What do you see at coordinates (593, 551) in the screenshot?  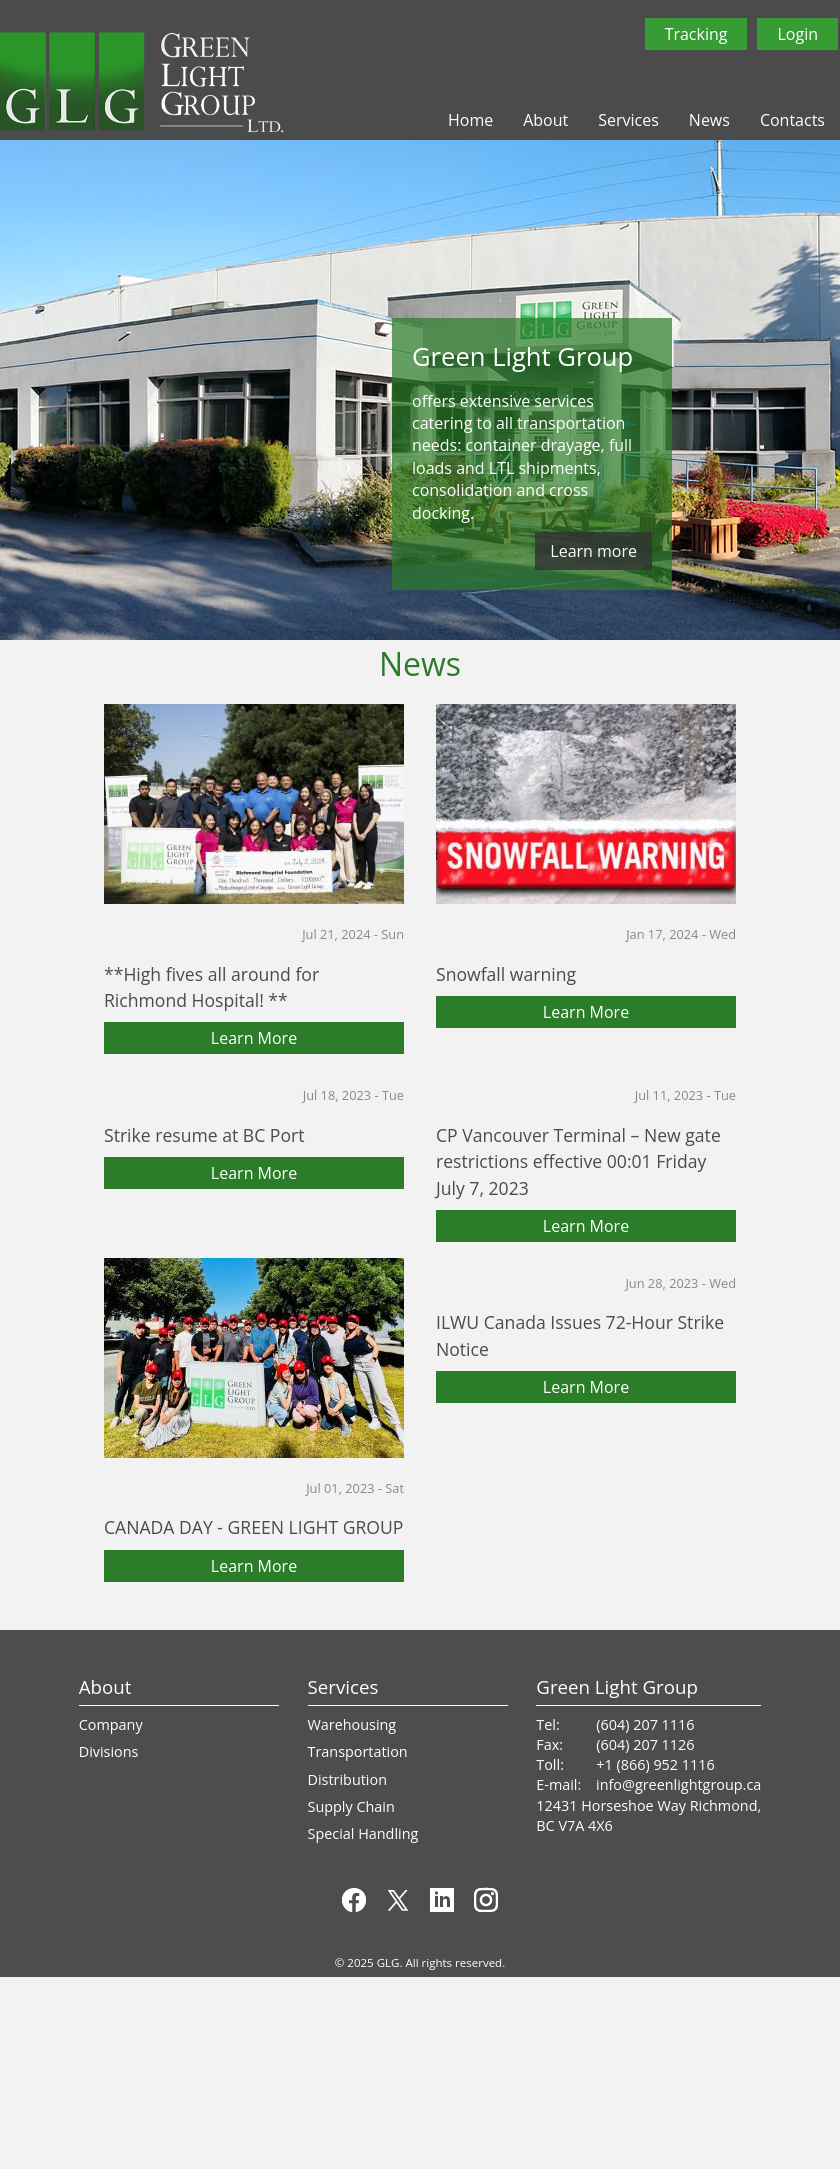 I see `Learn more` at bounding box center [593, 551].